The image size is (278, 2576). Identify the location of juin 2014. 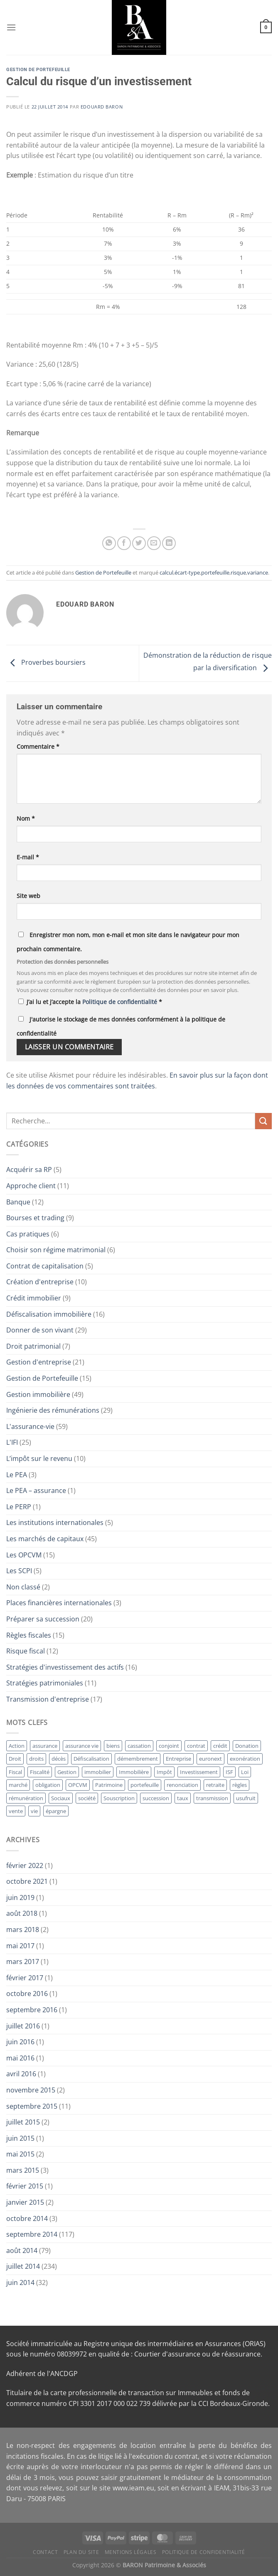
(20, 2282).